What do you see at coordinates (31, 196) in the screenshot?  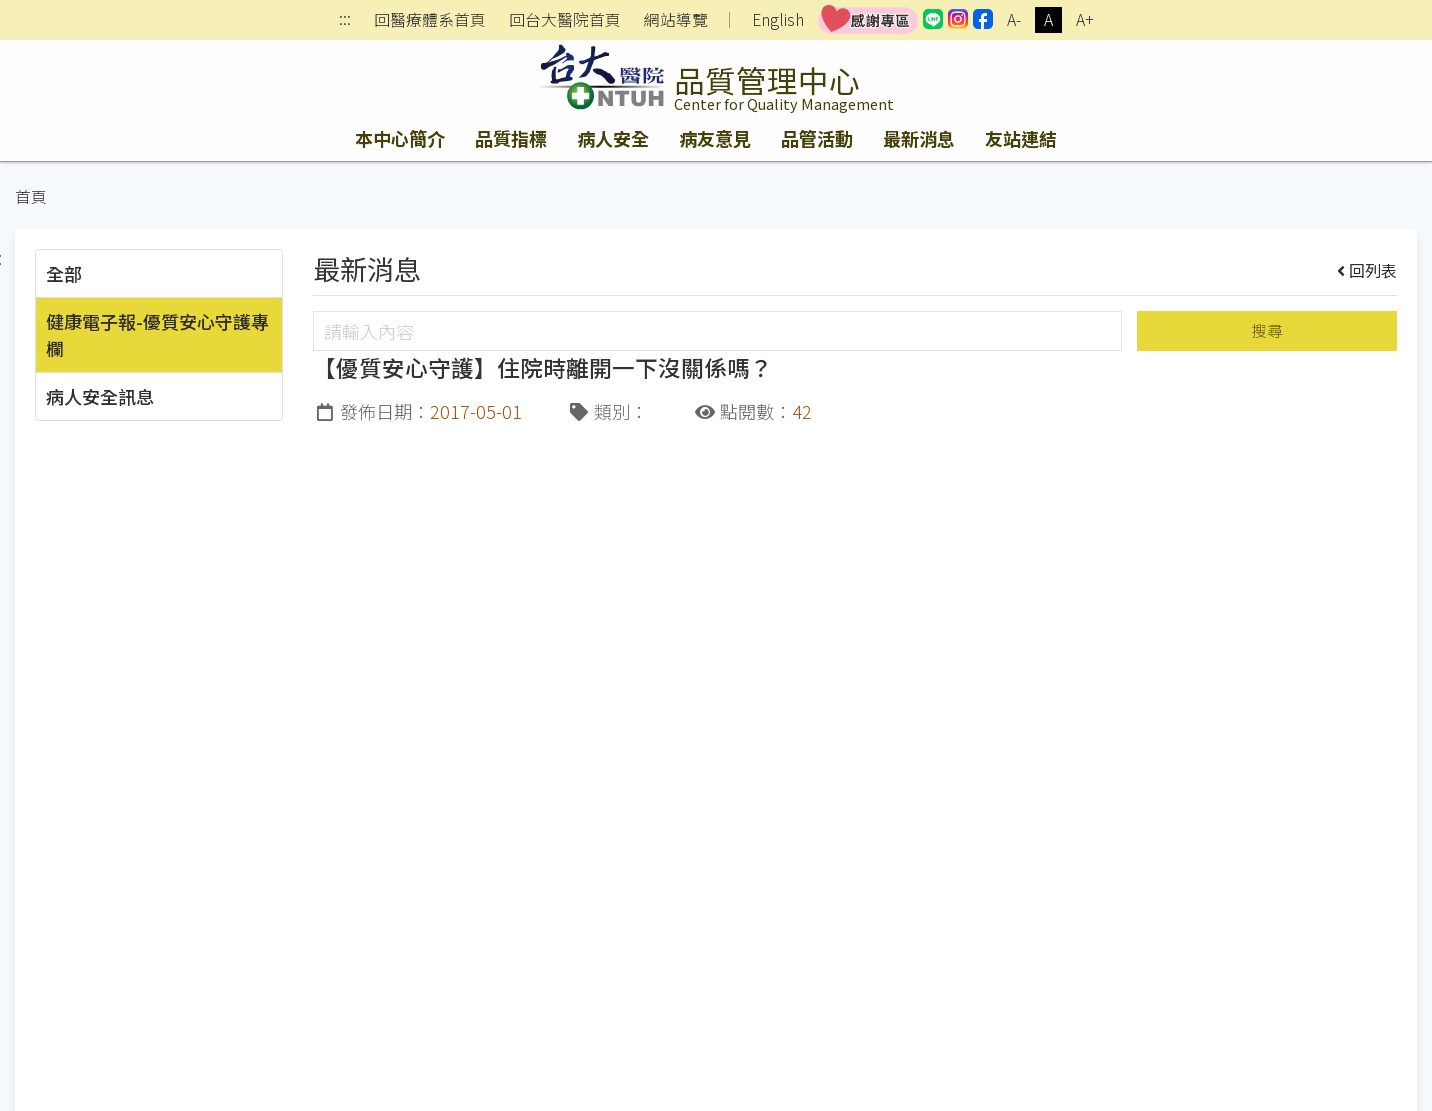 I see `首頁` at bounding box center [31, 196].